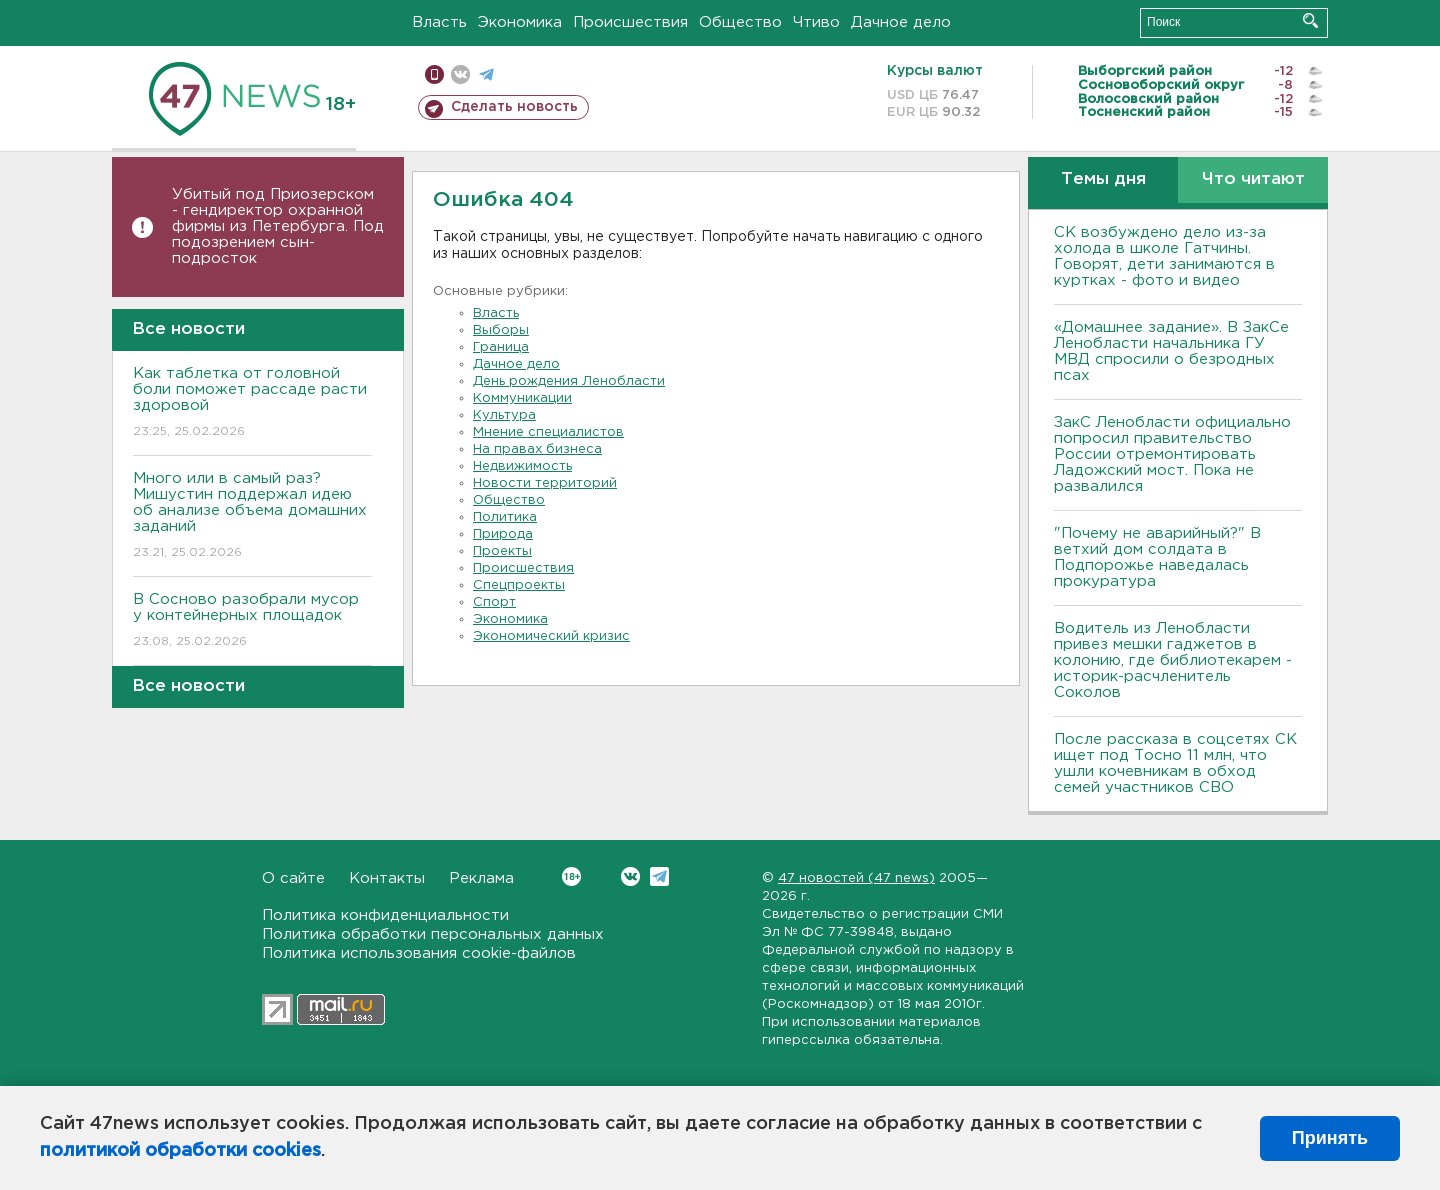 The image size is (1440, 1190). Describe the element at coordinates (537, 449) in the screenshot. I see `На правах бизнеса` at that location.